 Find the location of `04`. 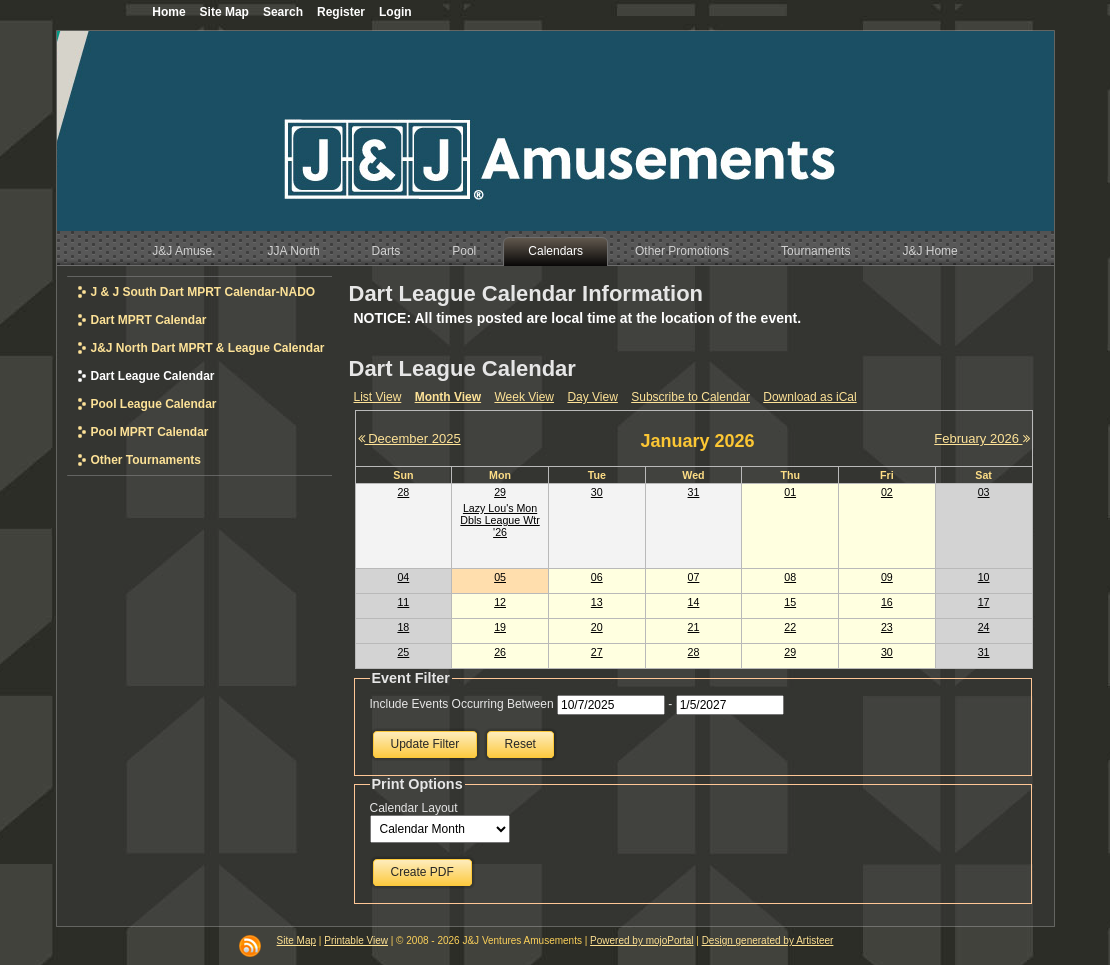

04 is located at coordinates (403, 577).